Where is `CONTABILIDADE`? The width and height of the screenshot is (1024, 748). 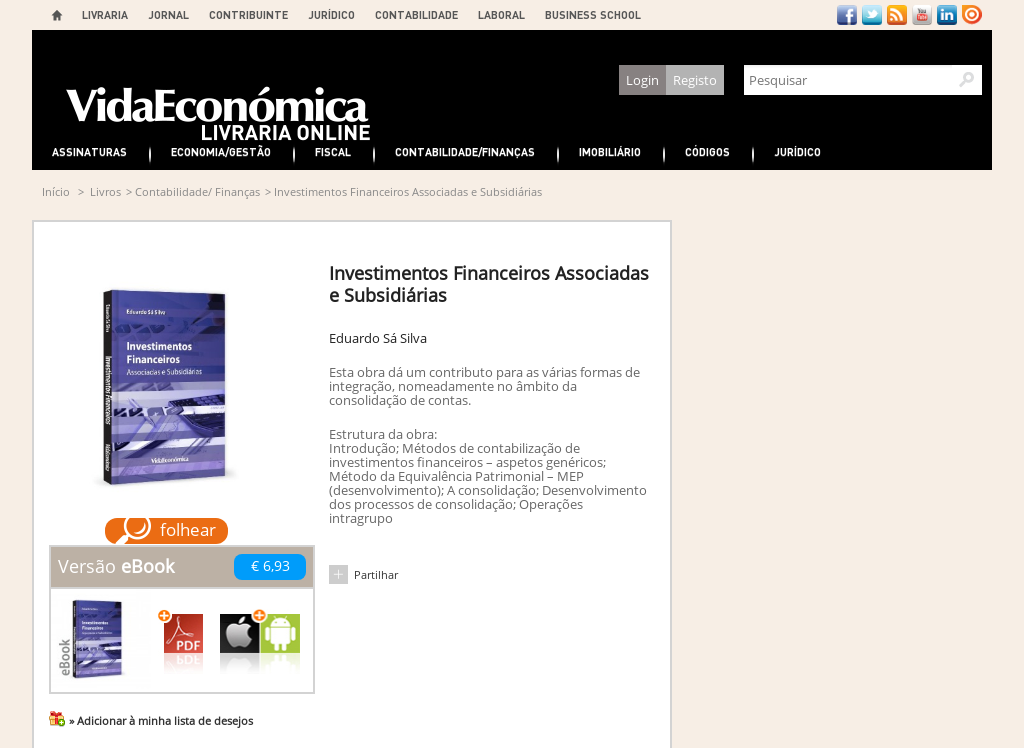 CONTABILIDADE is located at coordinates (416, 14).